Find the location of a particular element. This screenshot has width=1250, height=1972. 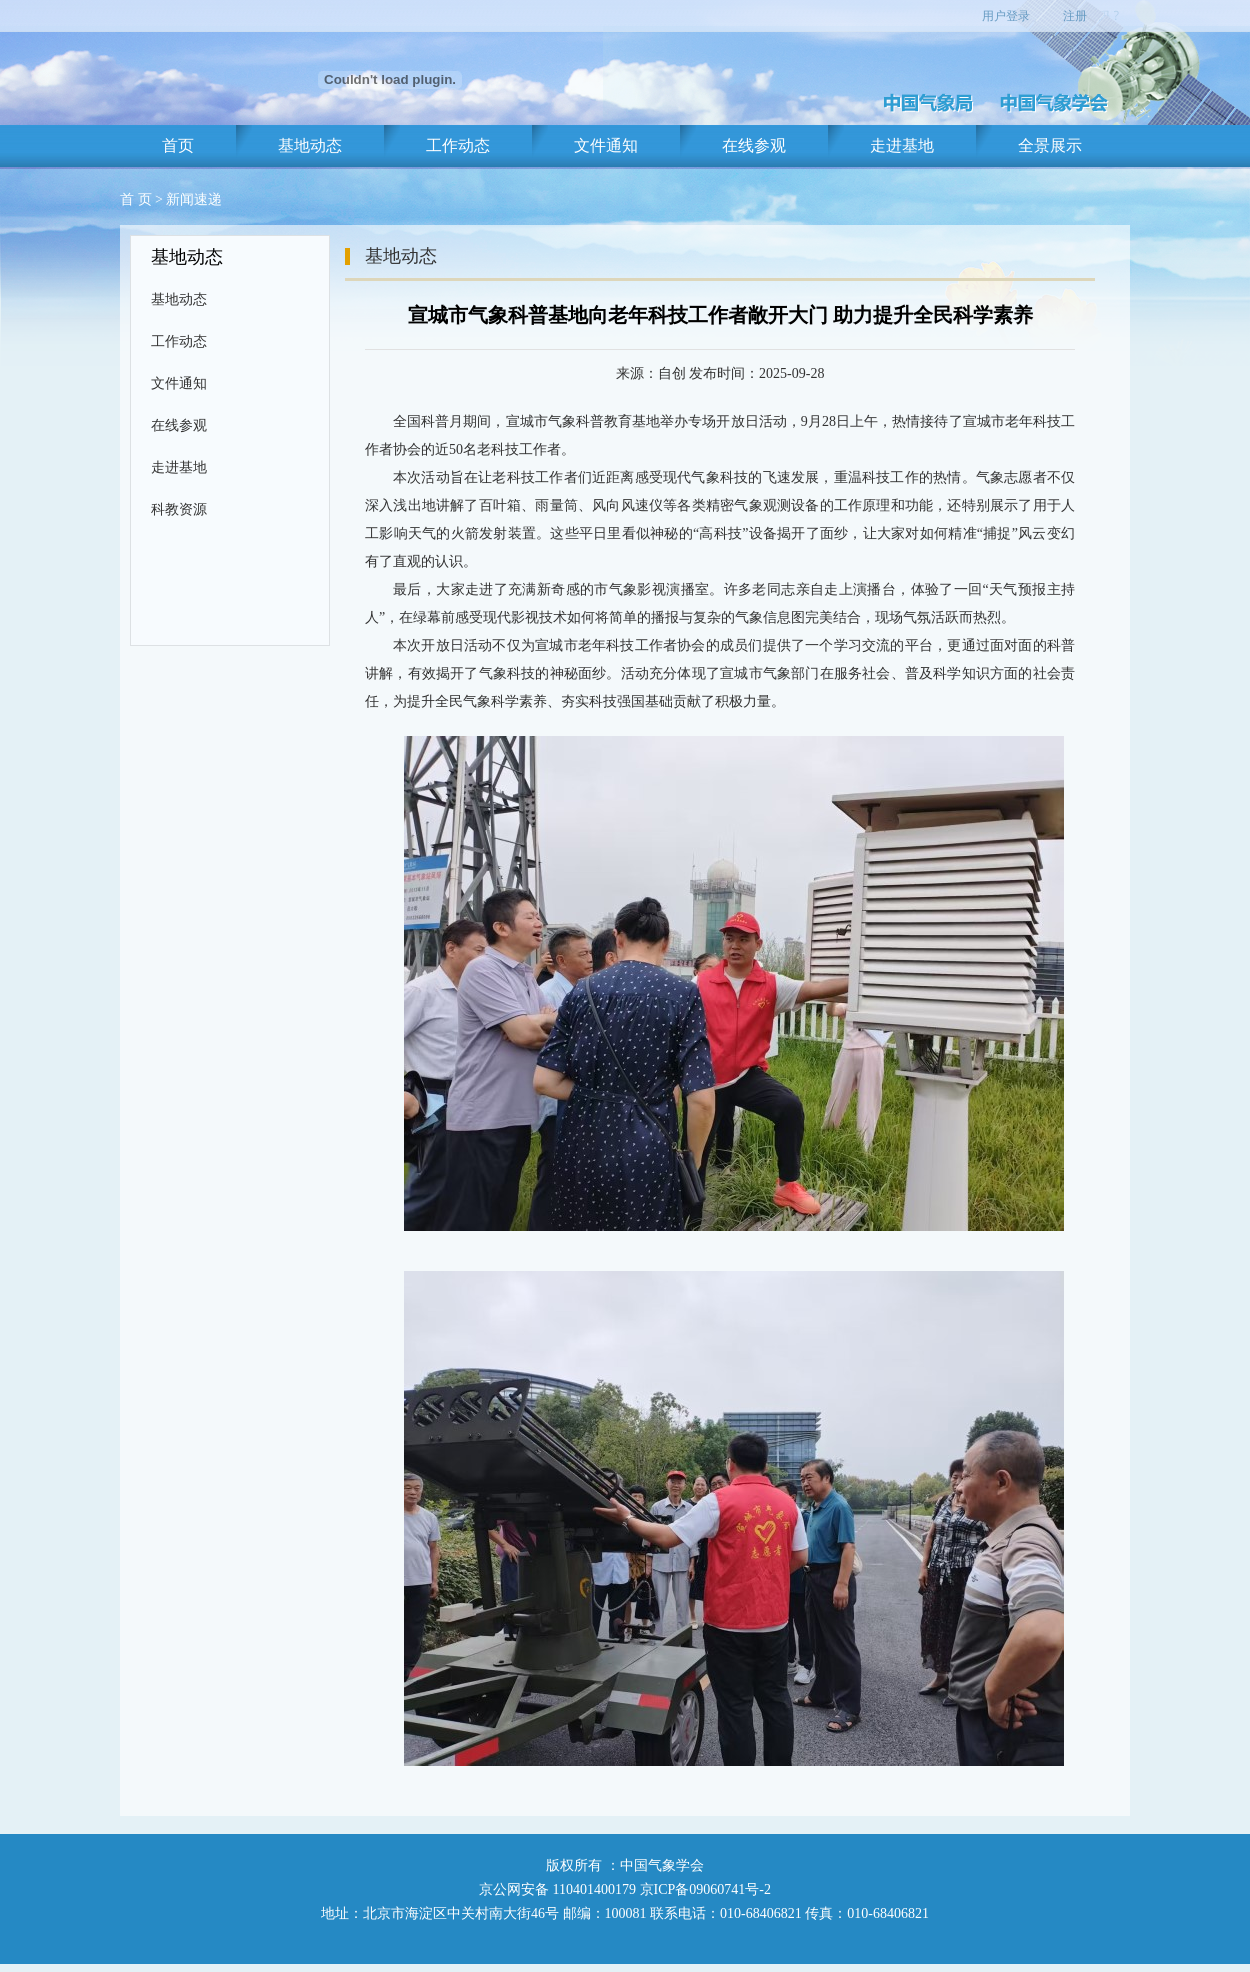

工作动态 is located at coordinates (458, 145).